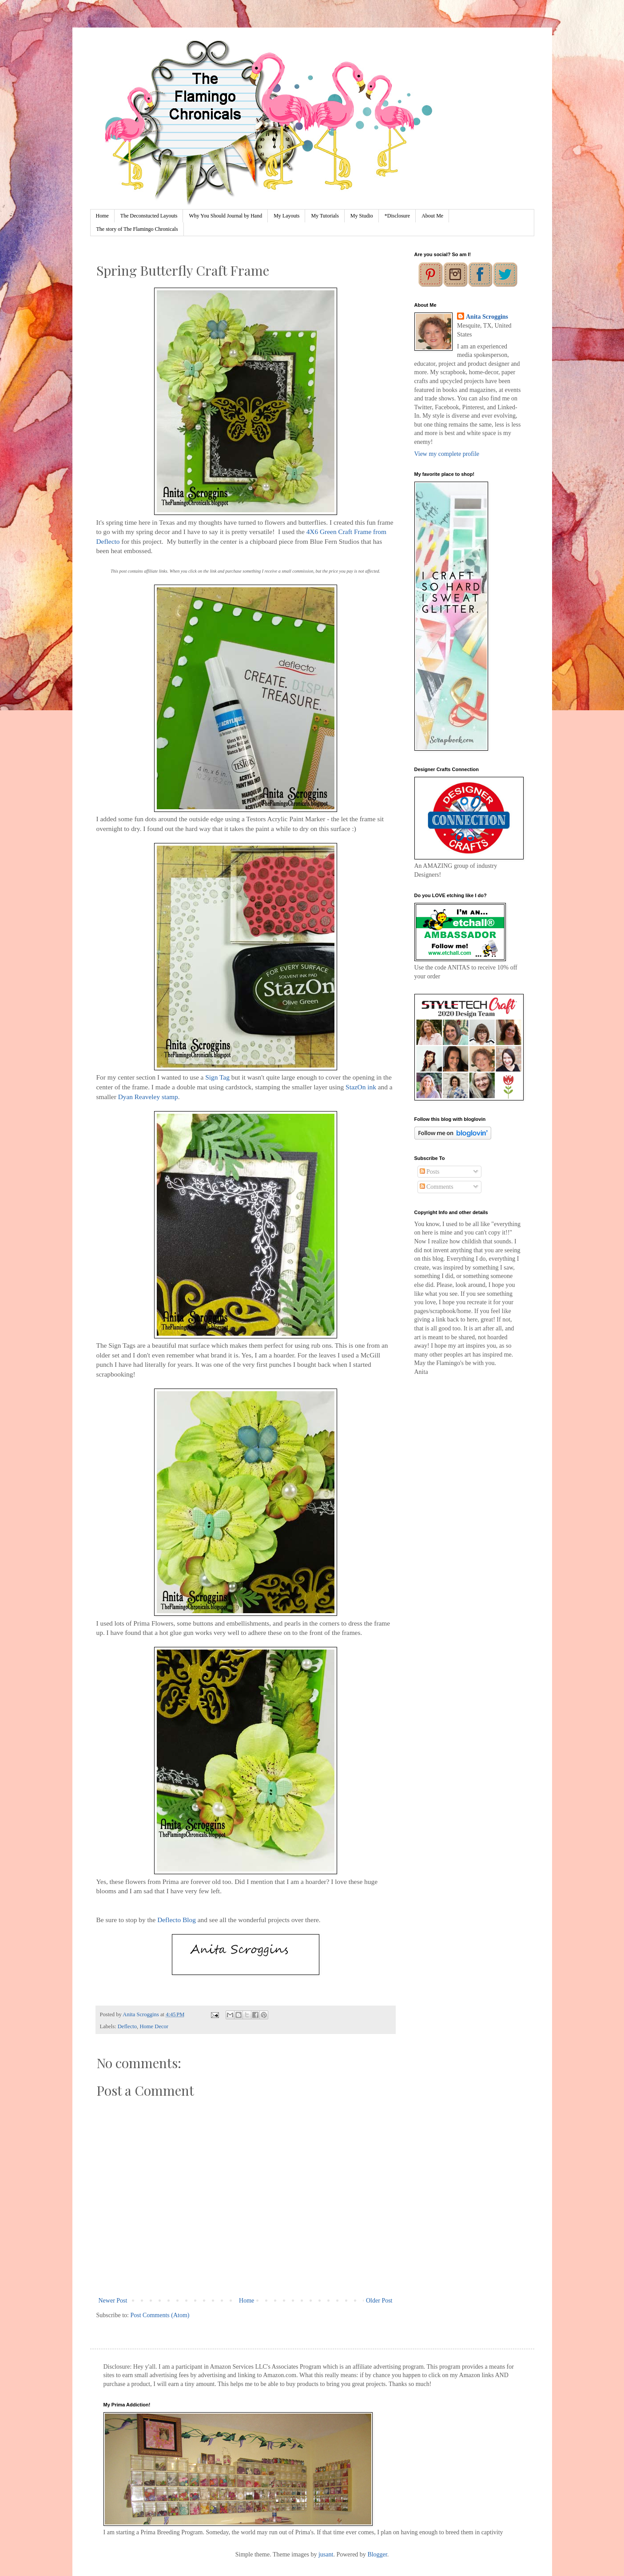 This screenshot has height=2576, width=624. Describe the element at coordinates (447, 454) in the screenshot. I see `View my complete profile` at that location.